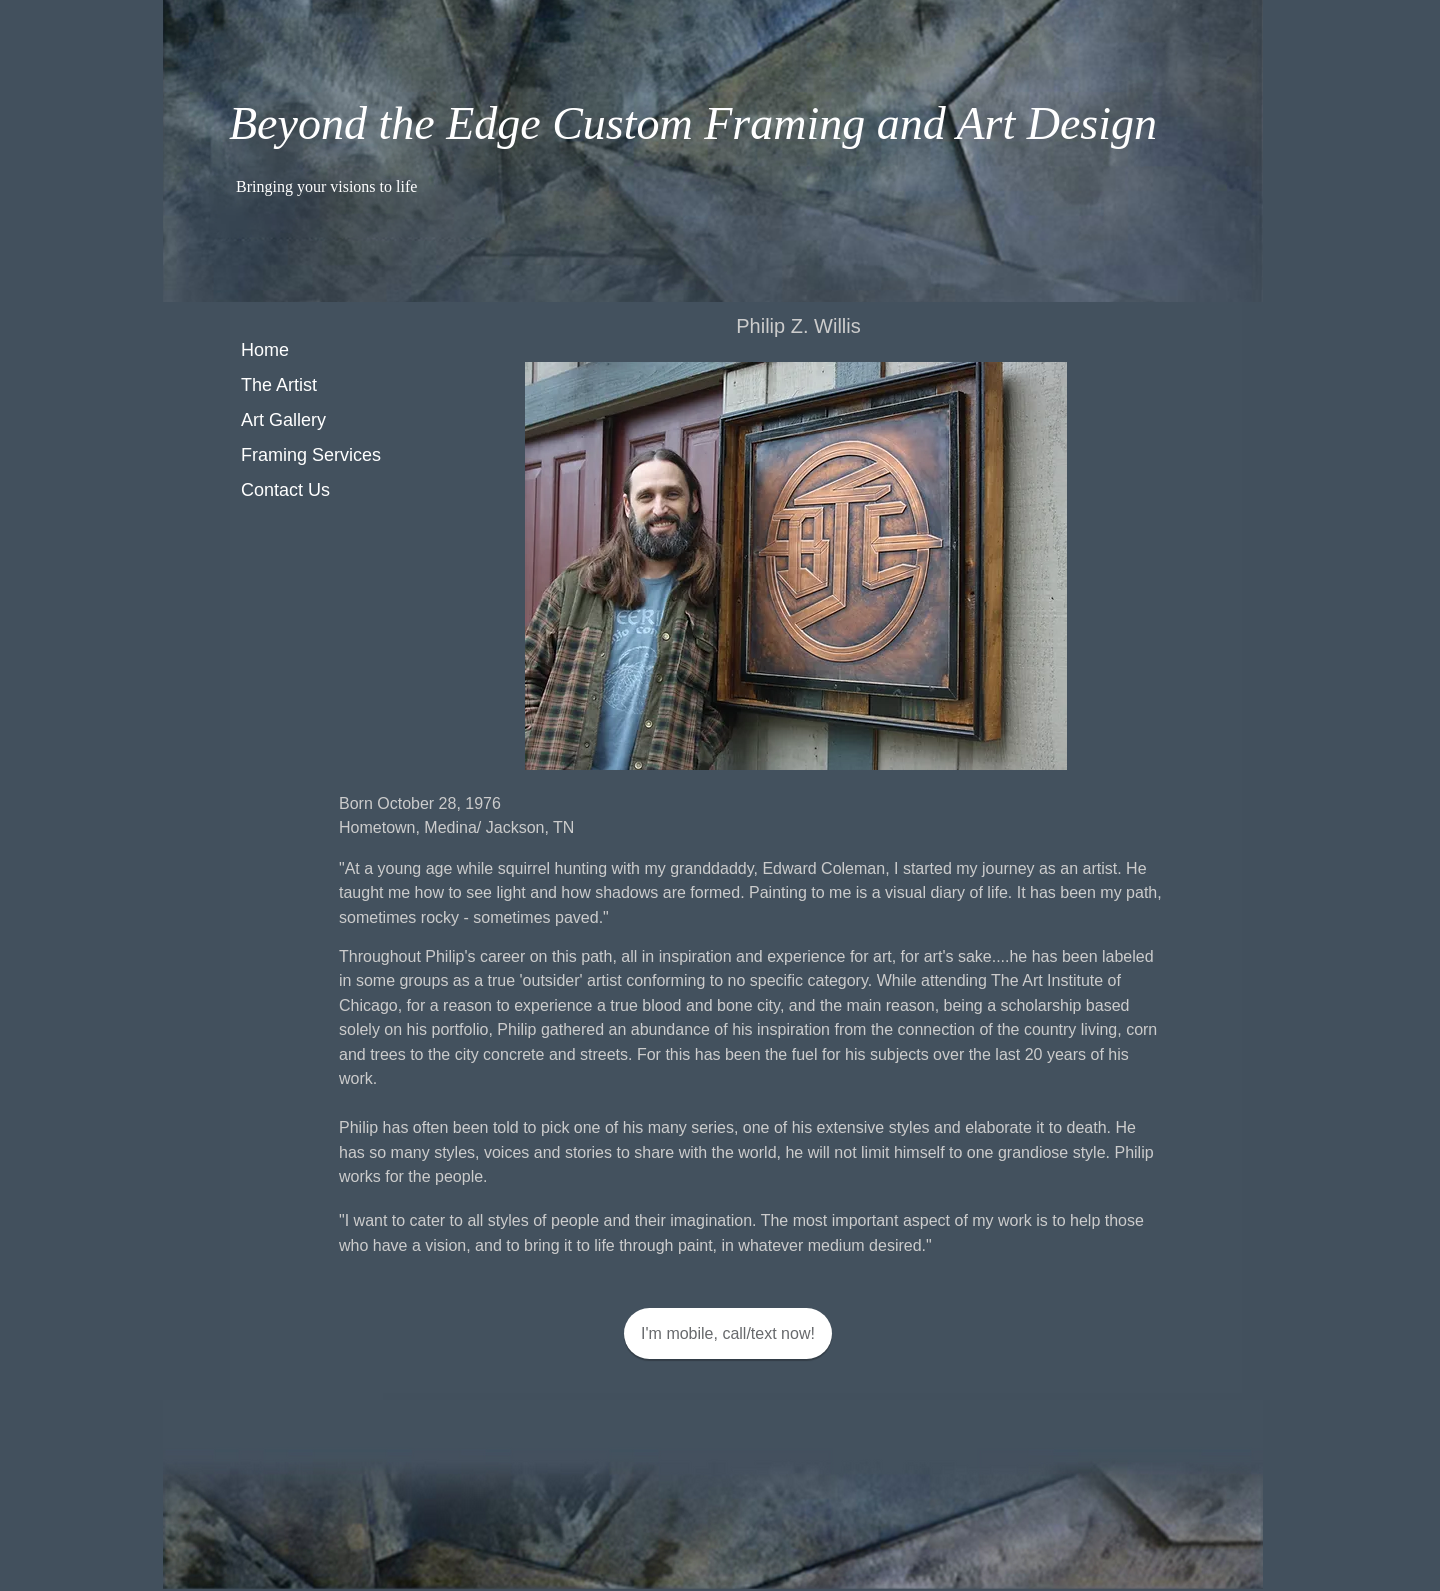  I want to click on Contact Us, so click(285, 490).